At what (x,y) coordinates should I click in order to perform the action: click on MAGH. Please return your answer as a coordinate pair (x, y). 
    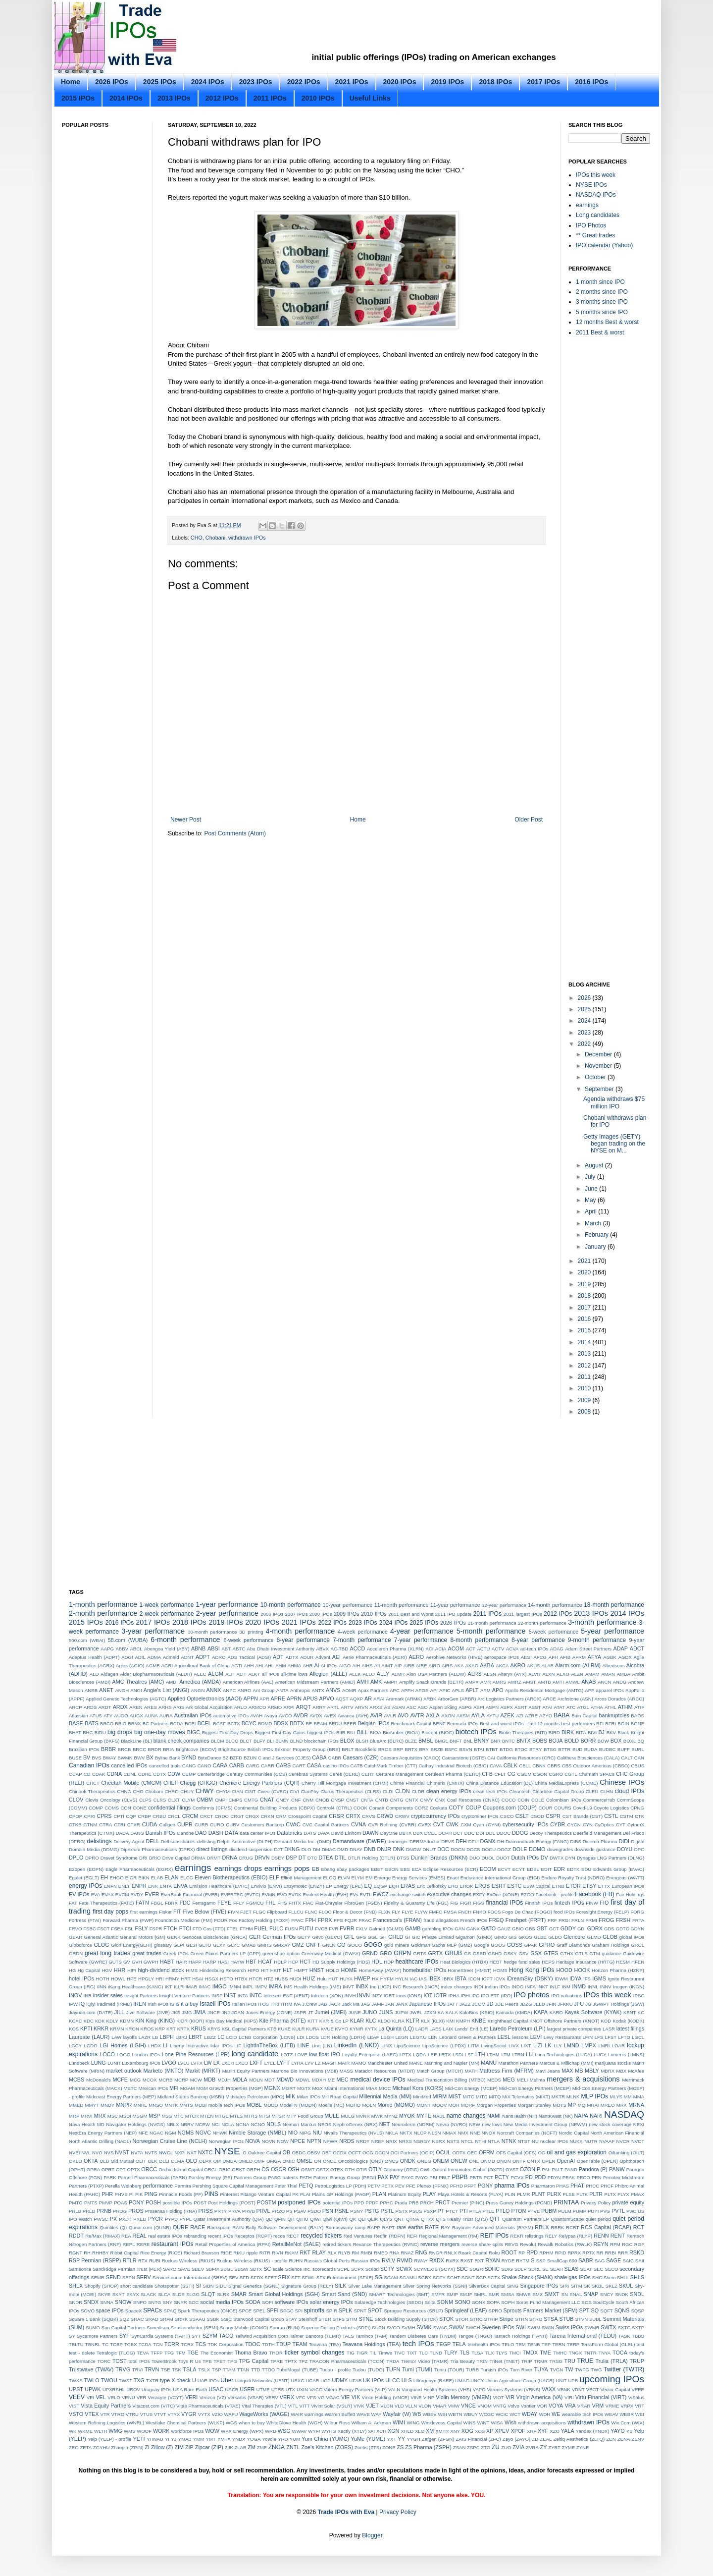
    Looking at the image, I should click on (329, 2063).